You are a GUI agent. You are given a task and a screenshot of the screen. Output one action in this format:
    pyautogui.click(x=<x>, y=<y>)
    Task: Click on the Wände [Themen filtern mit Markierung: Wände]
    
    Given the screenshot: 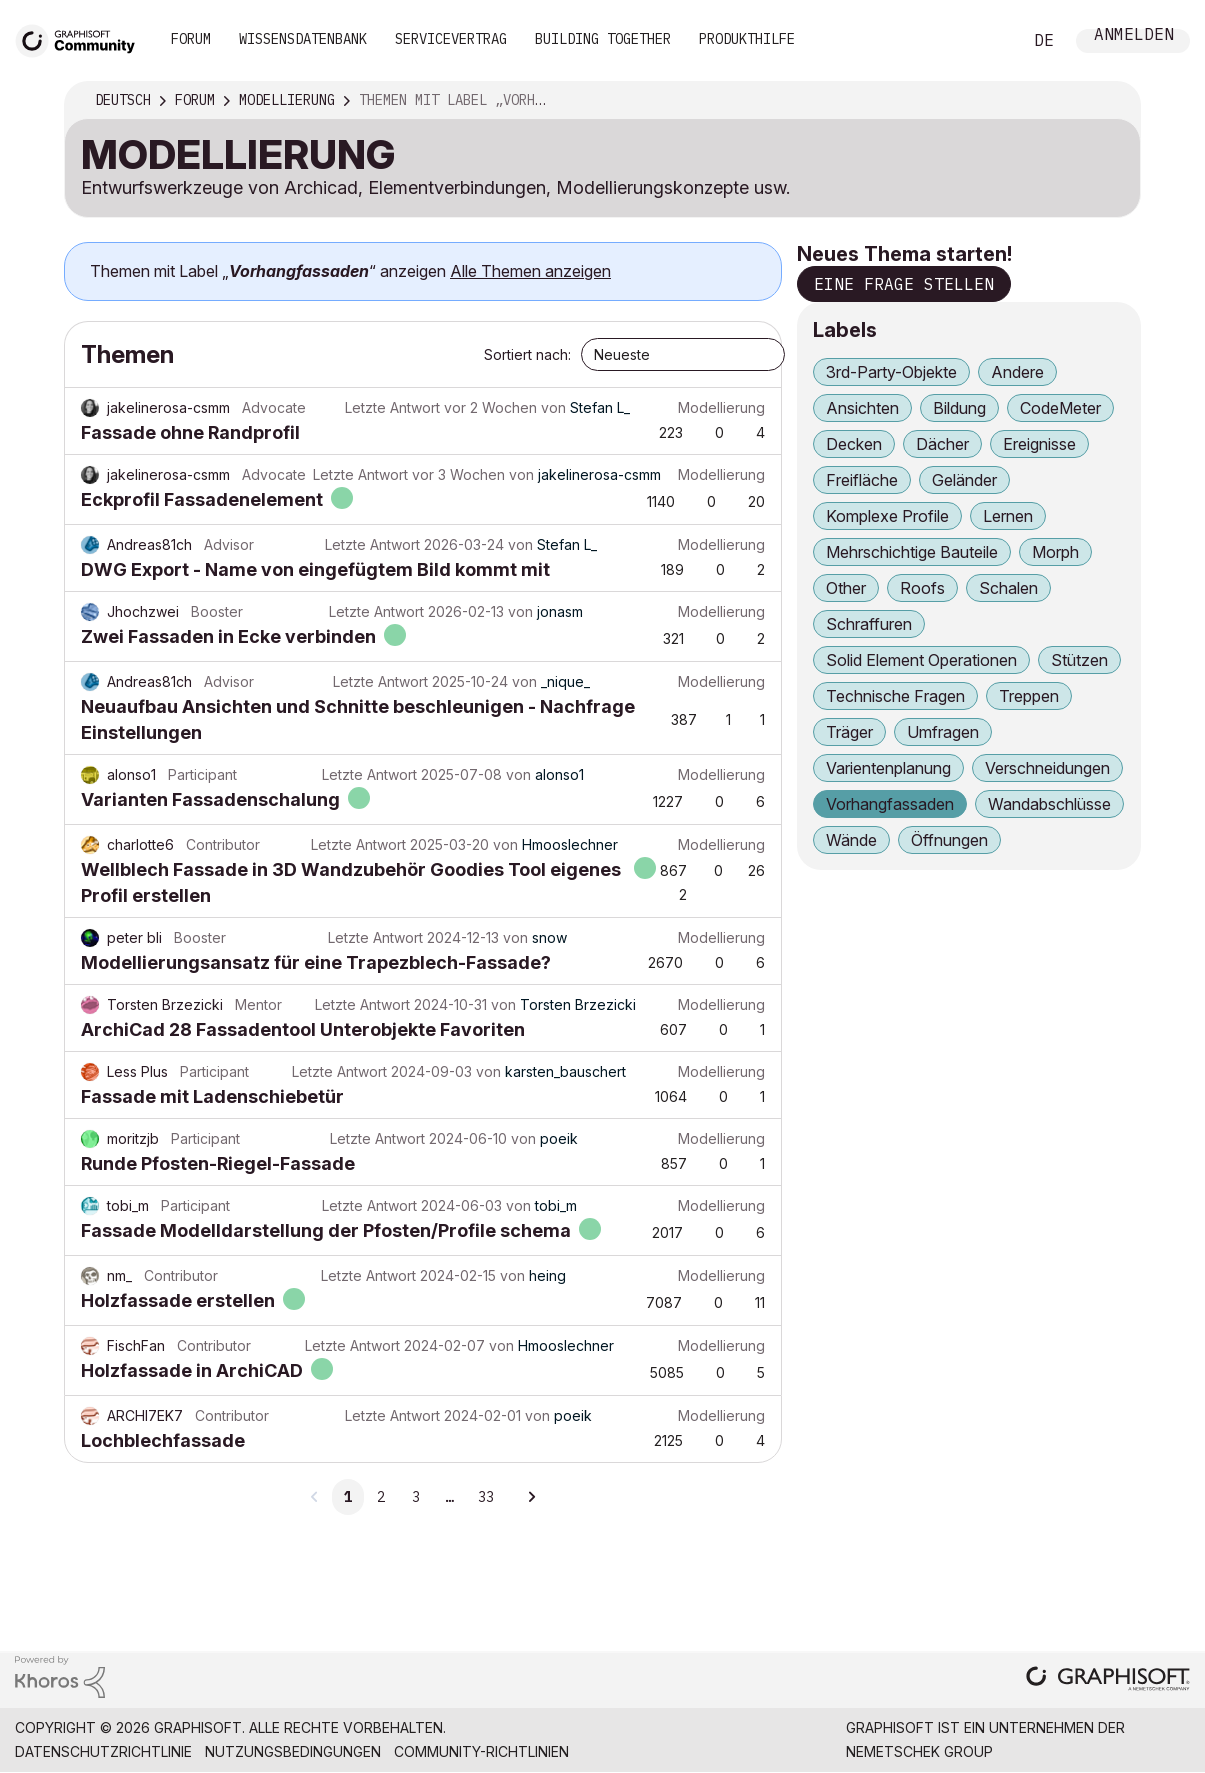 What is the action you would take?
    pyautogui.click(x=851, y=840)
    